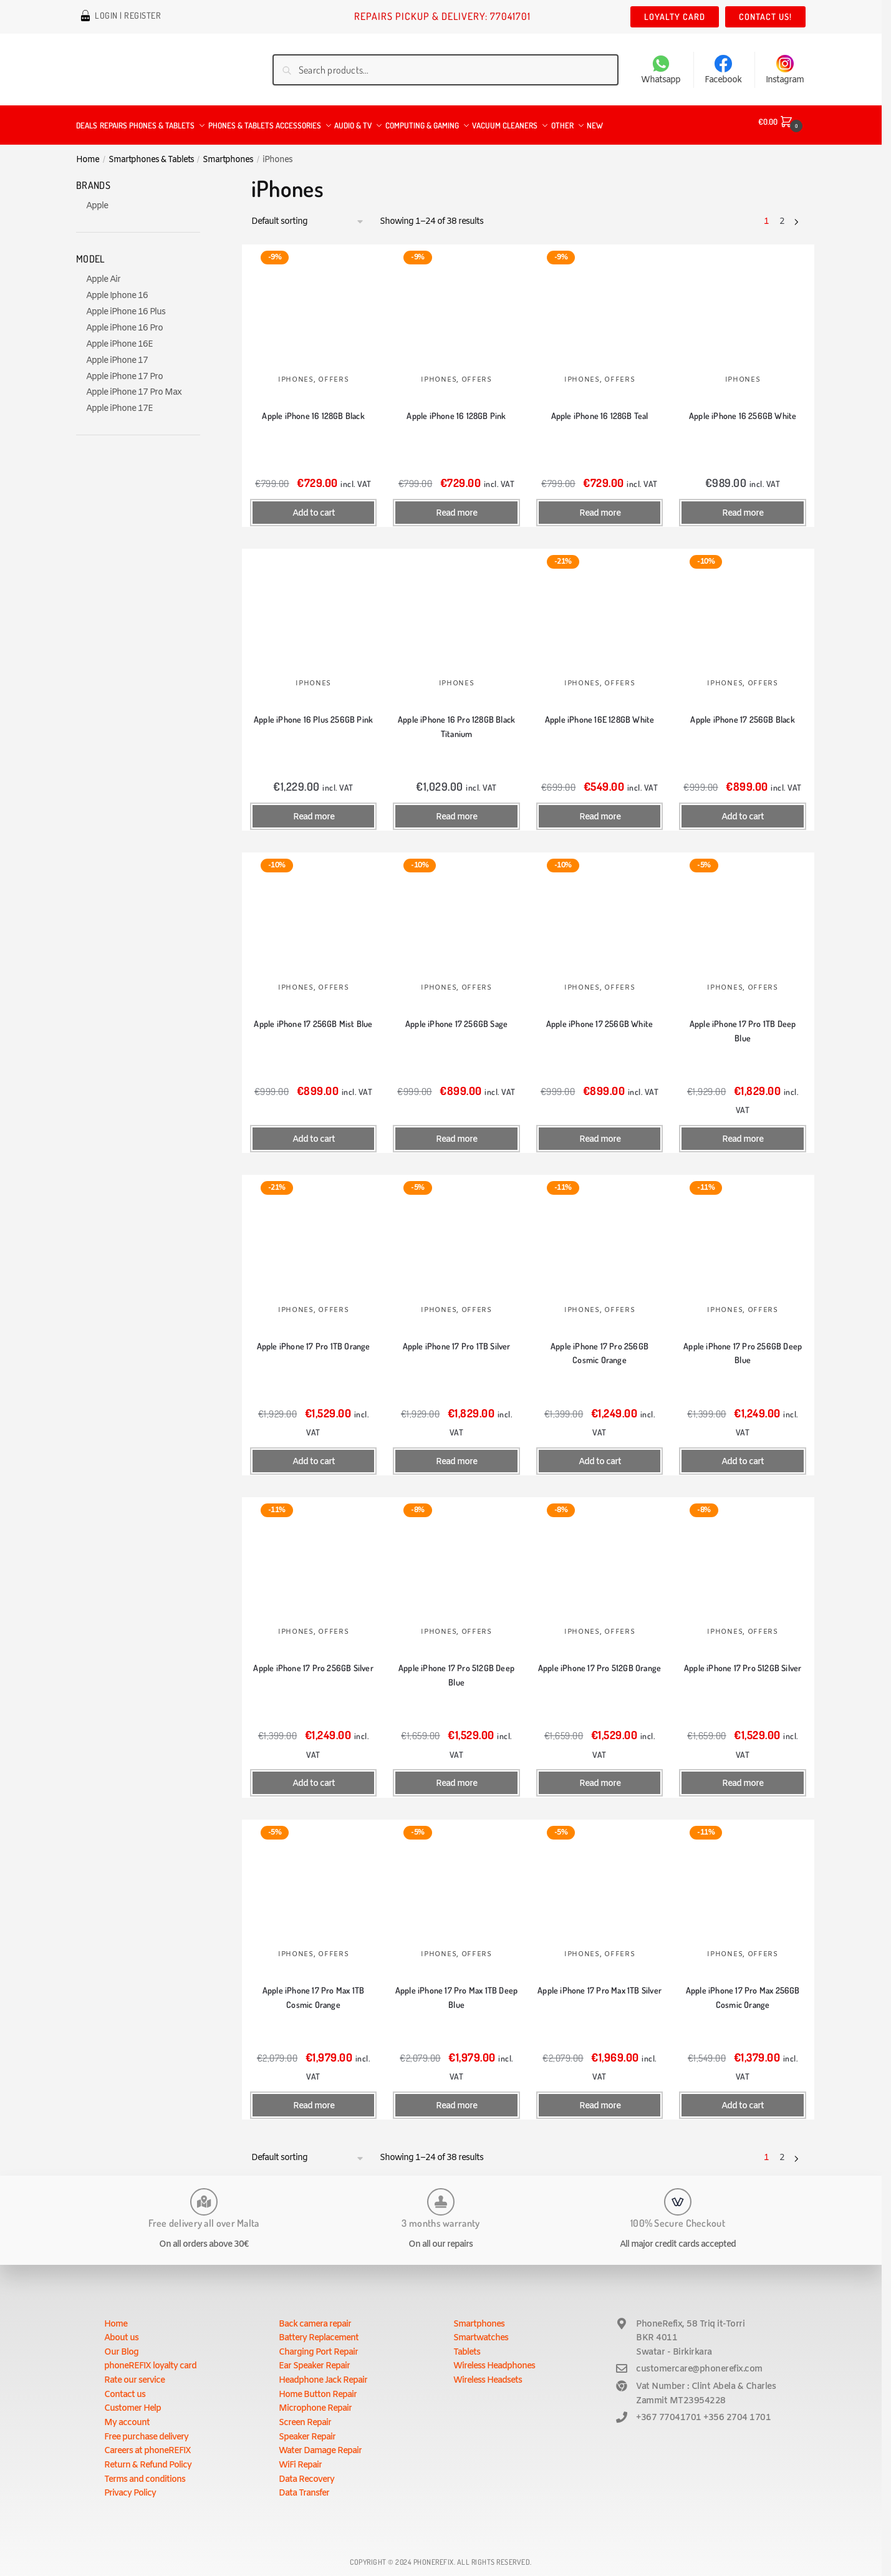  Describe the element at coordinates (765, 16) in the screenshot. I see `Contact us!` at that location.